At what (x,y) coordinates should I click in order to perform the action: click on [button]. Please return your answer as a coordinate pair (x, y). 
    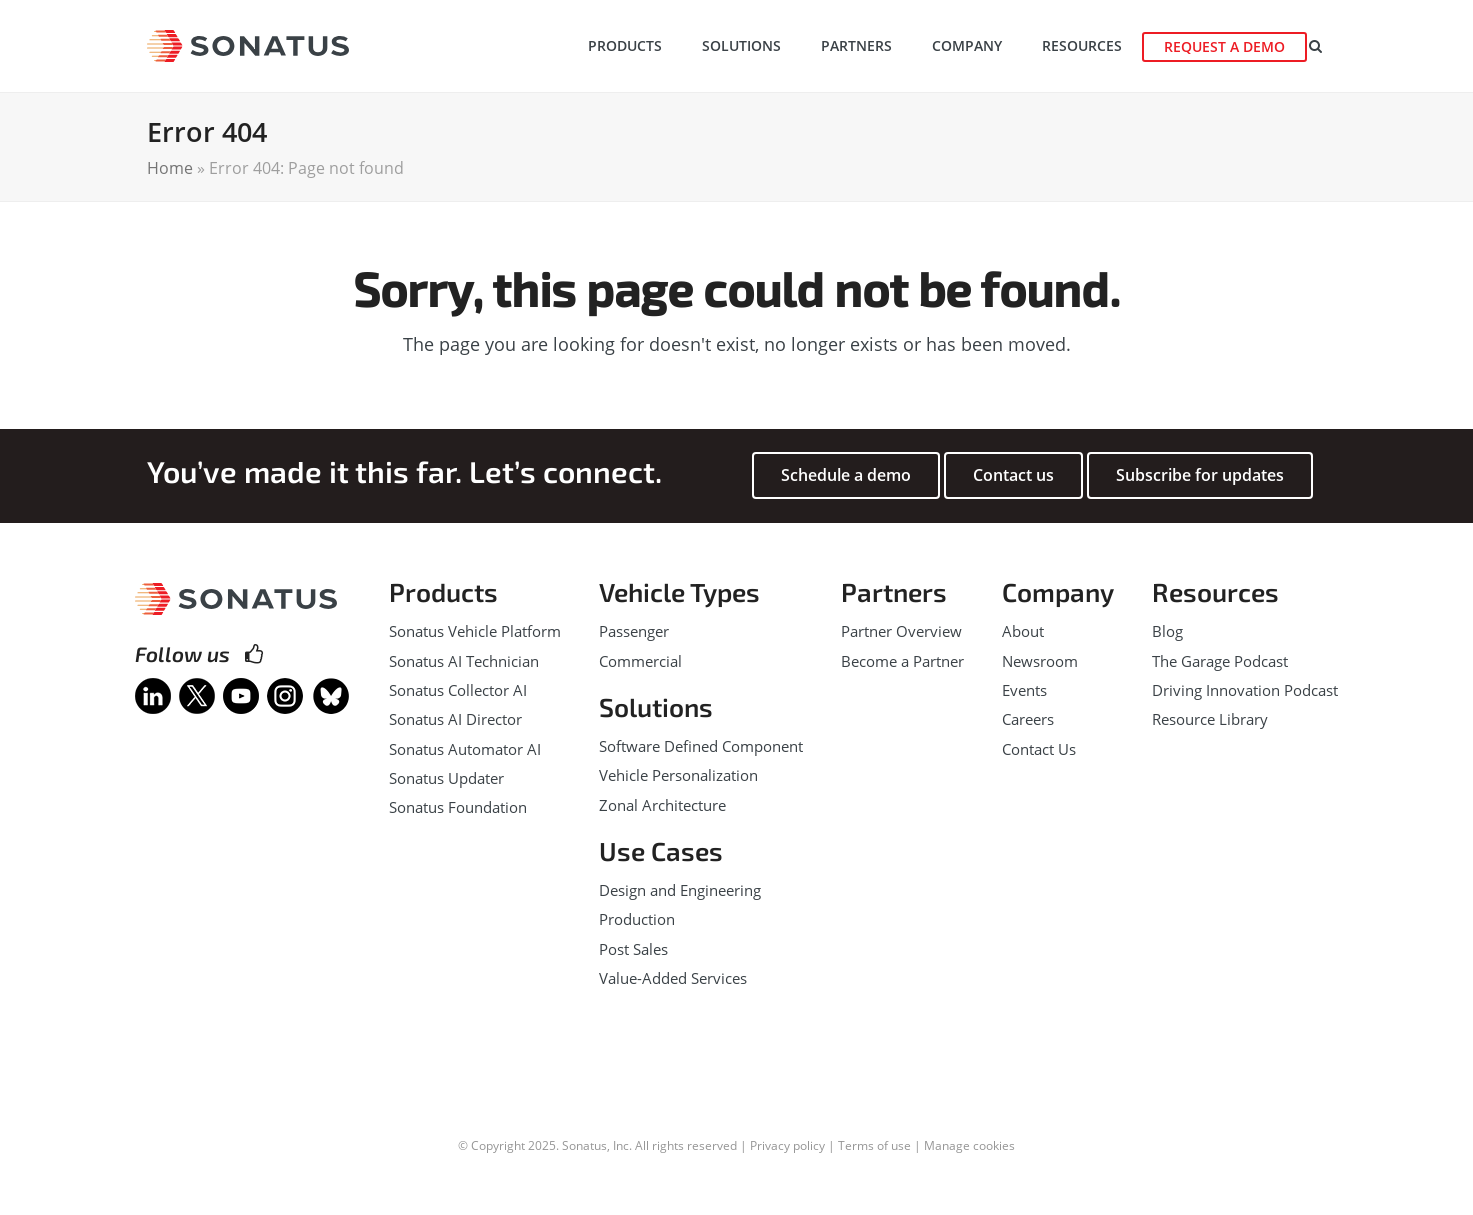
    Looking at the image, I should click on (1324, 46).